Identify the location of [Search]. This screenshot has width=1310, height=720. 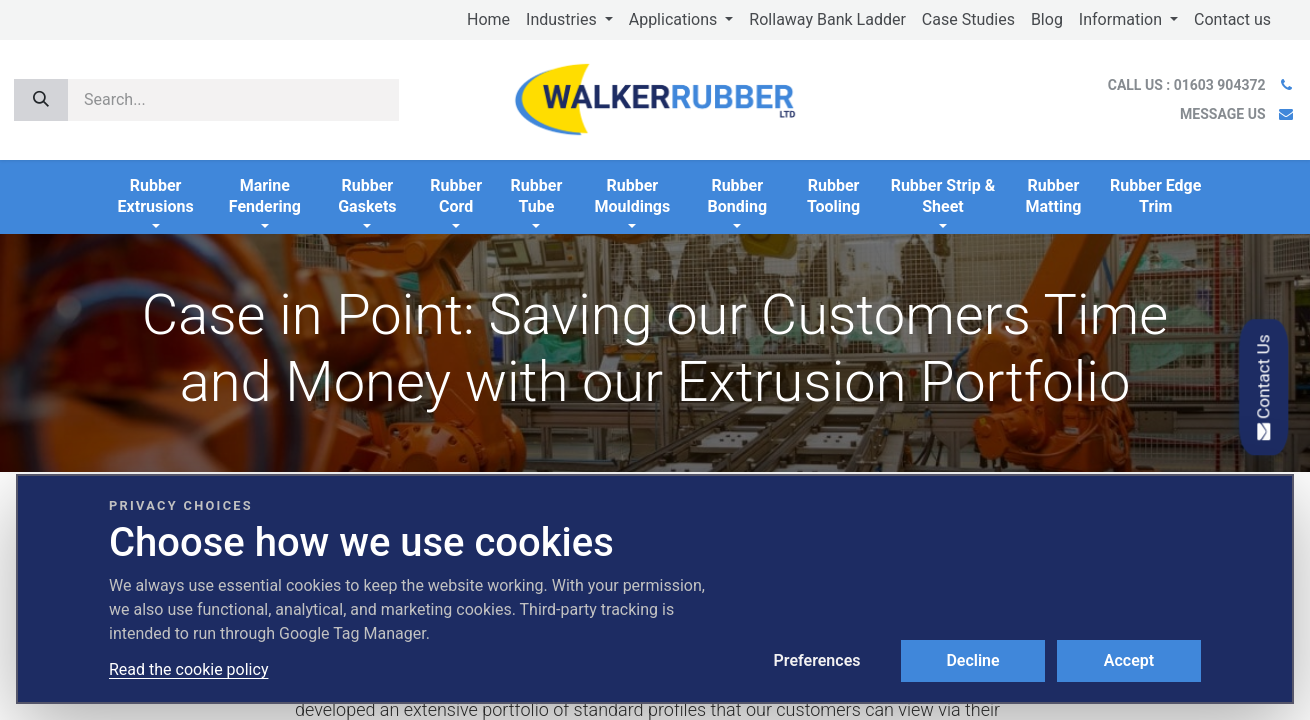
(41, 100).